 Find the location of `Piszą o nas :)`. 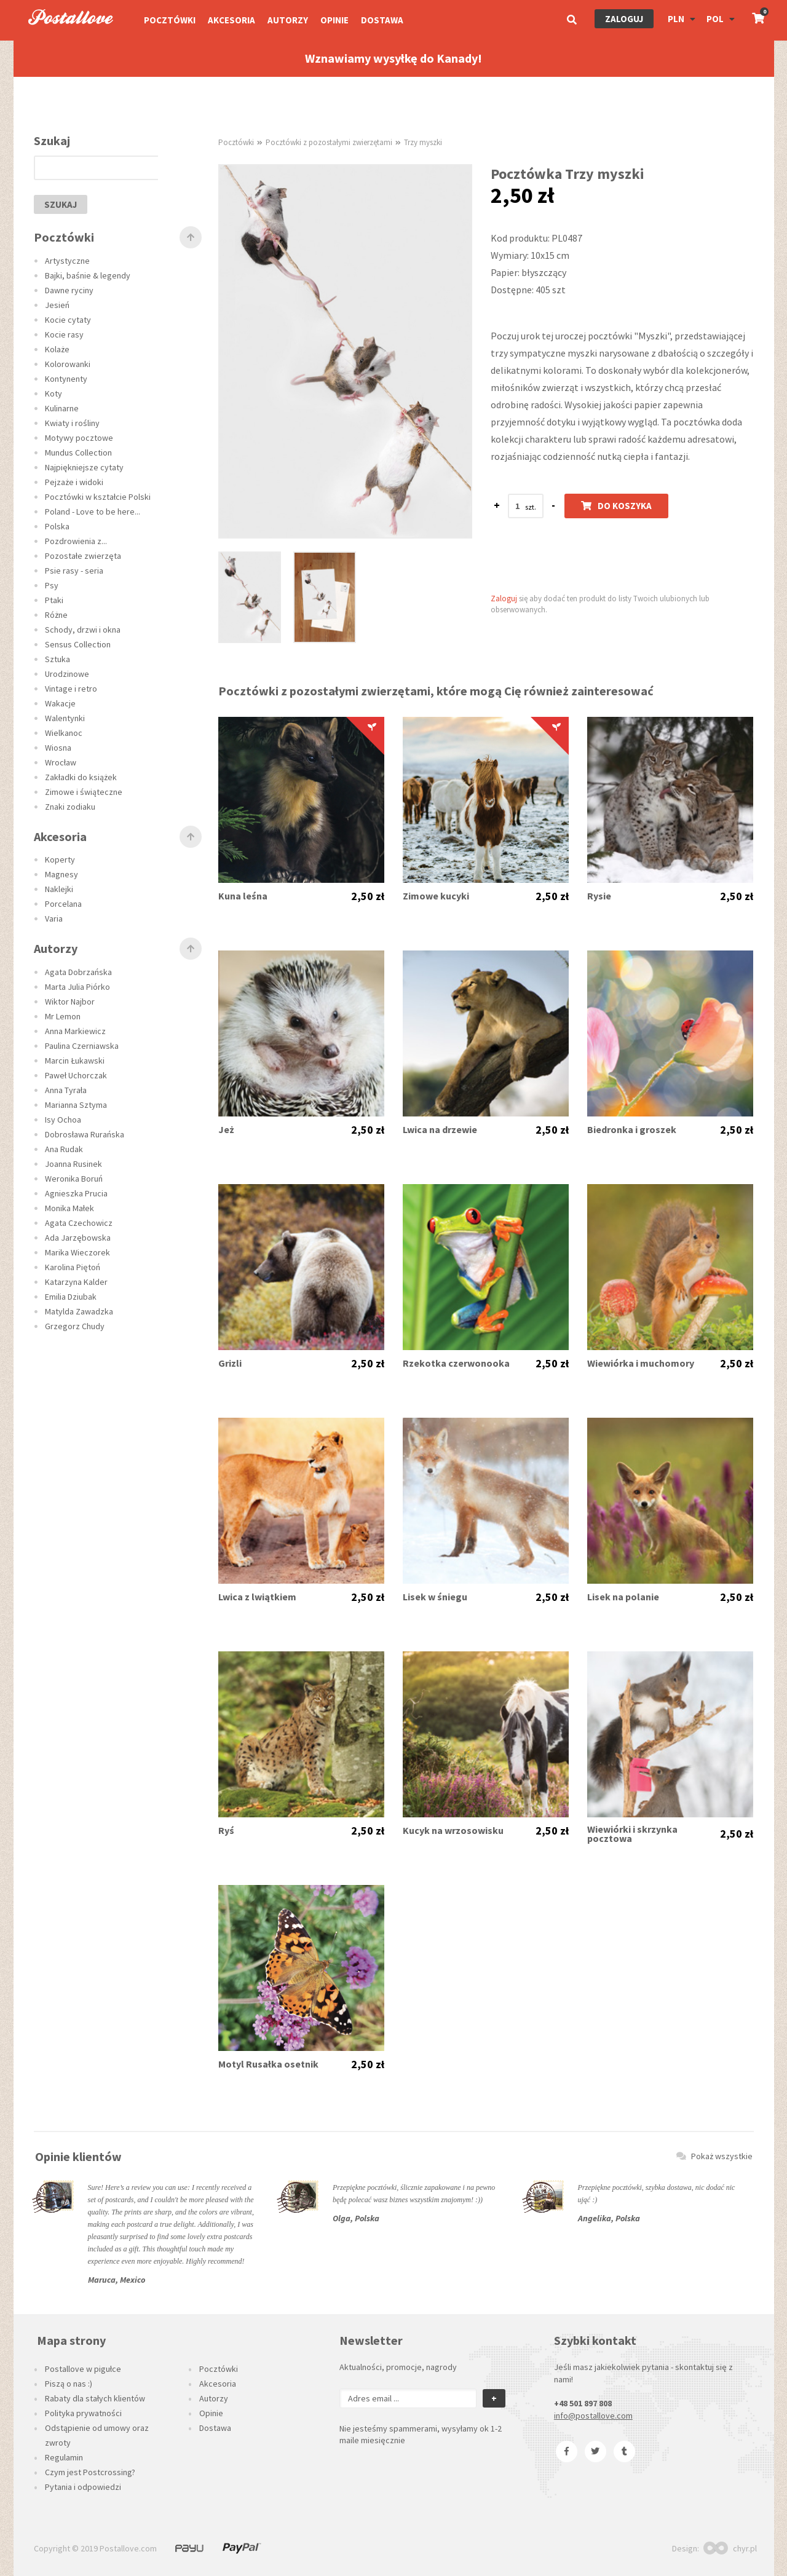

Piszą o nas :) is located at coordinates (68, 2383).